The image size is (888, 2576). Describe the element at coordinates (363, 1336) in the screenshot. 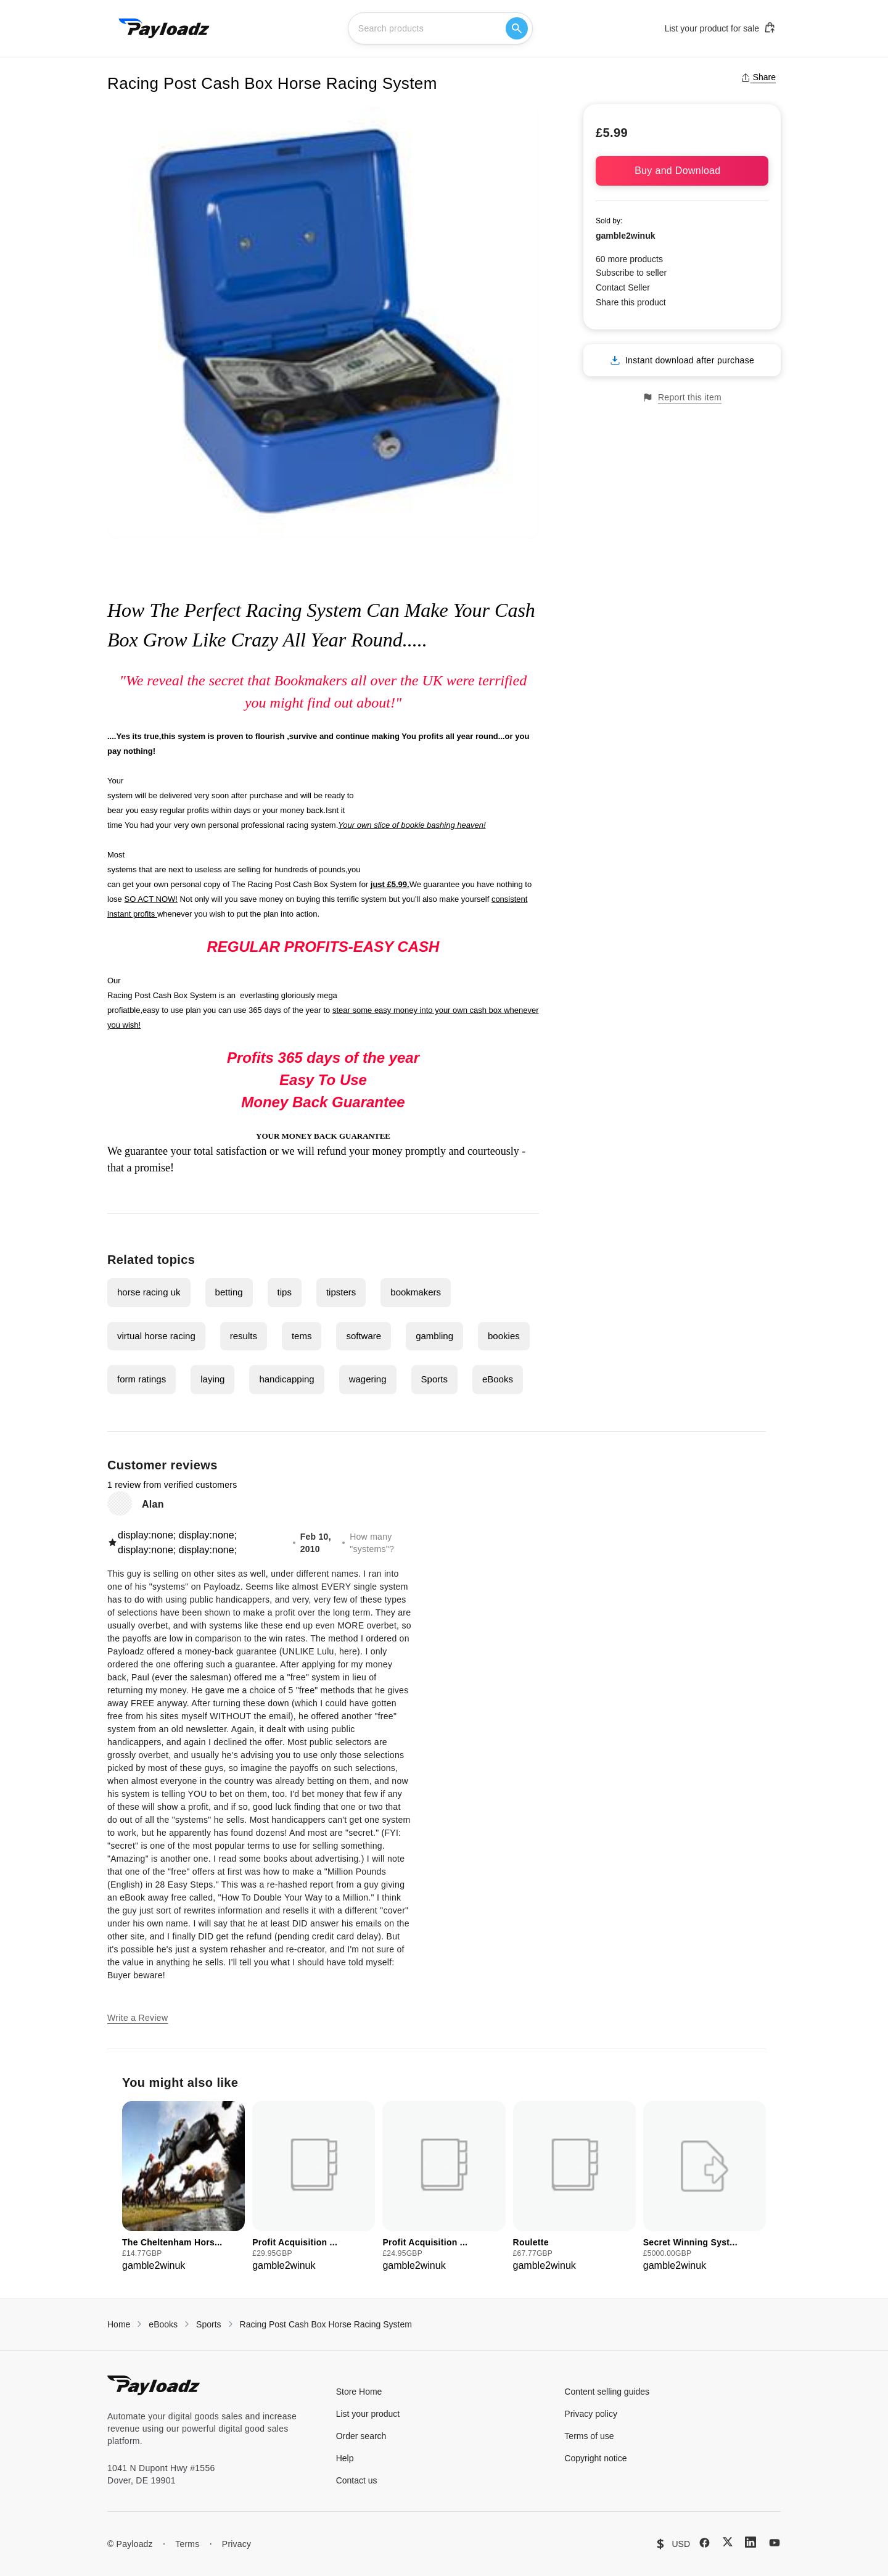

I see `software` at that location.